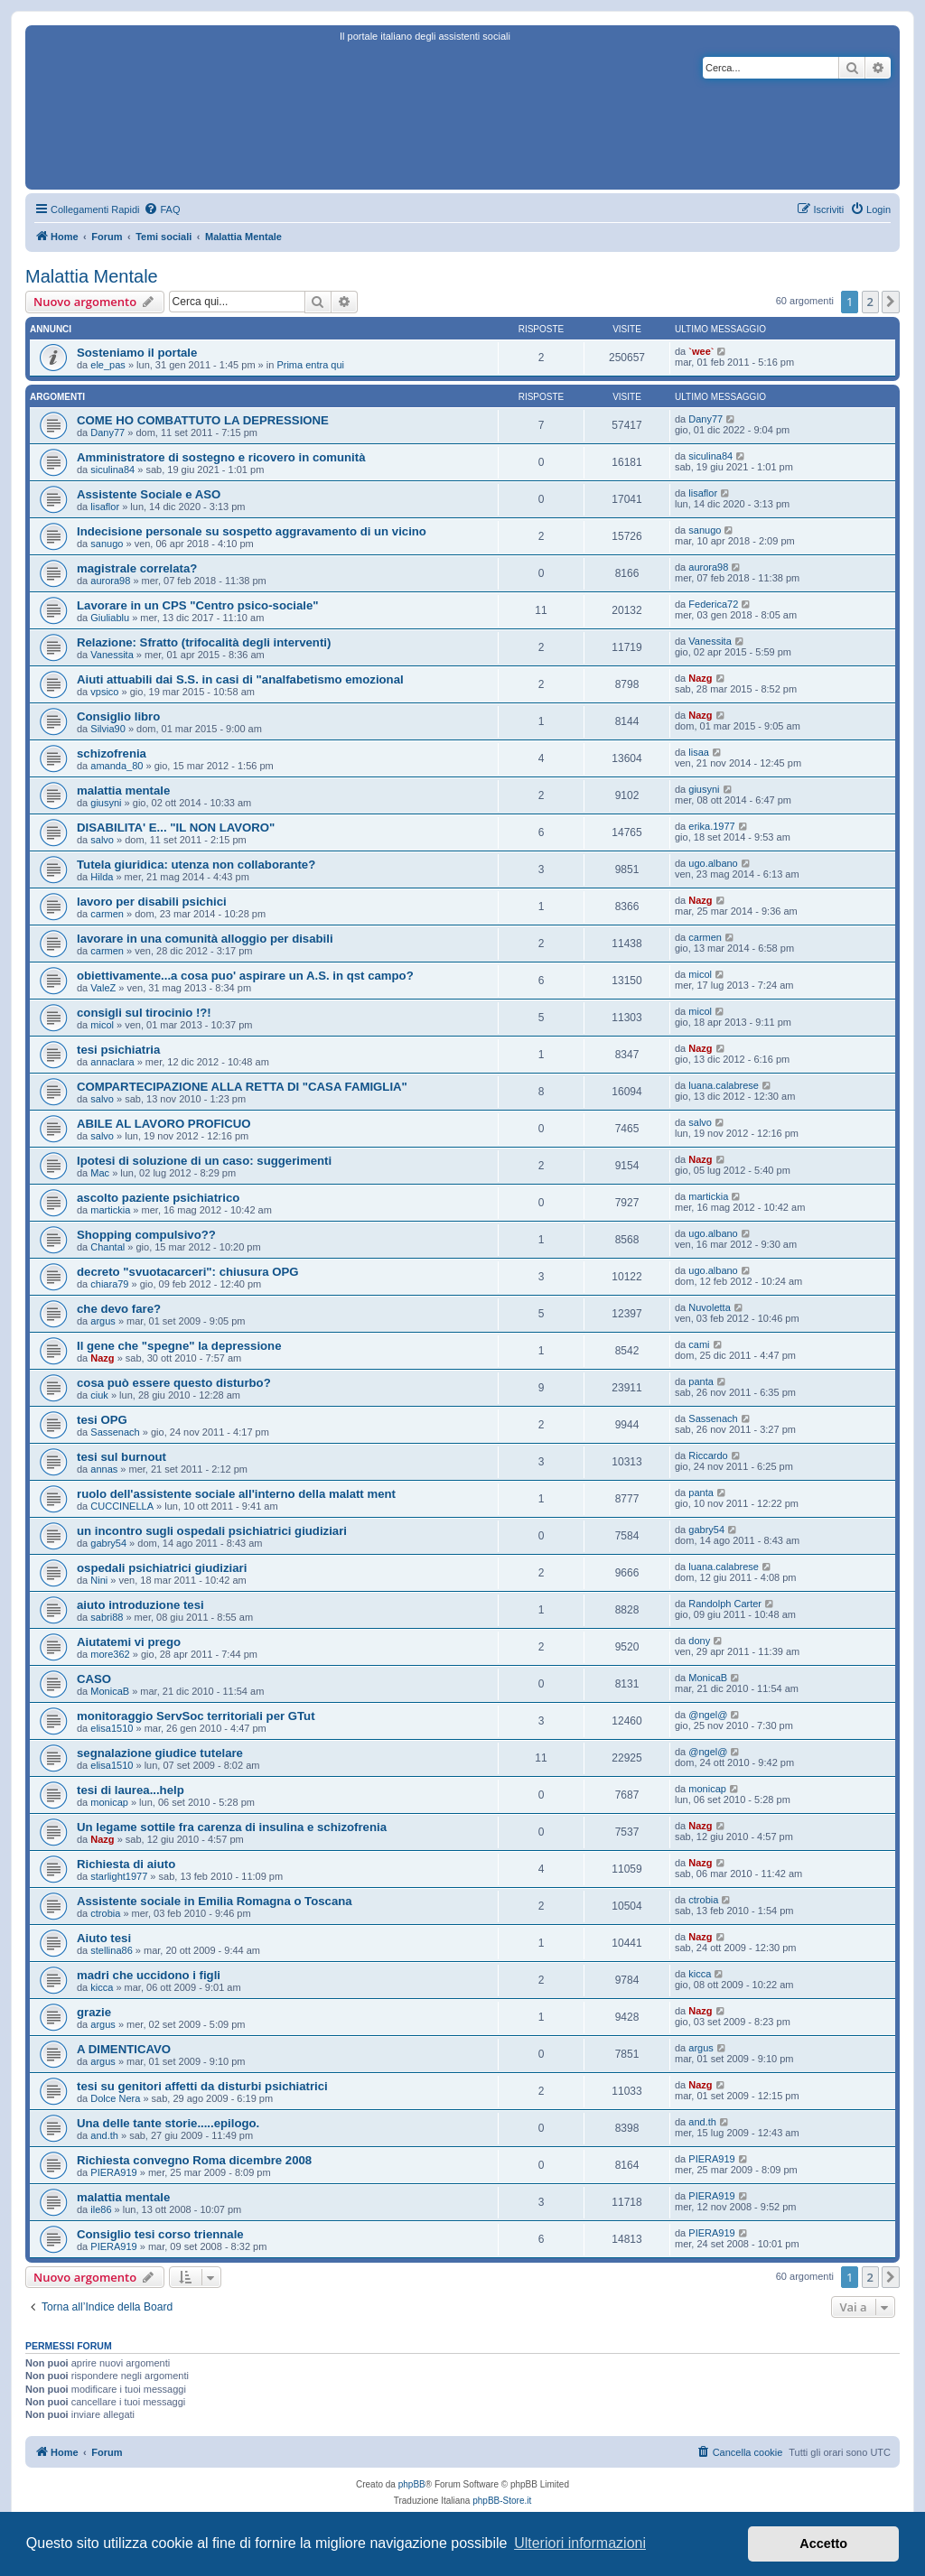  Describe the element at coordinates (107, 1247) in the screenshot. I see `Chantal` at that location.